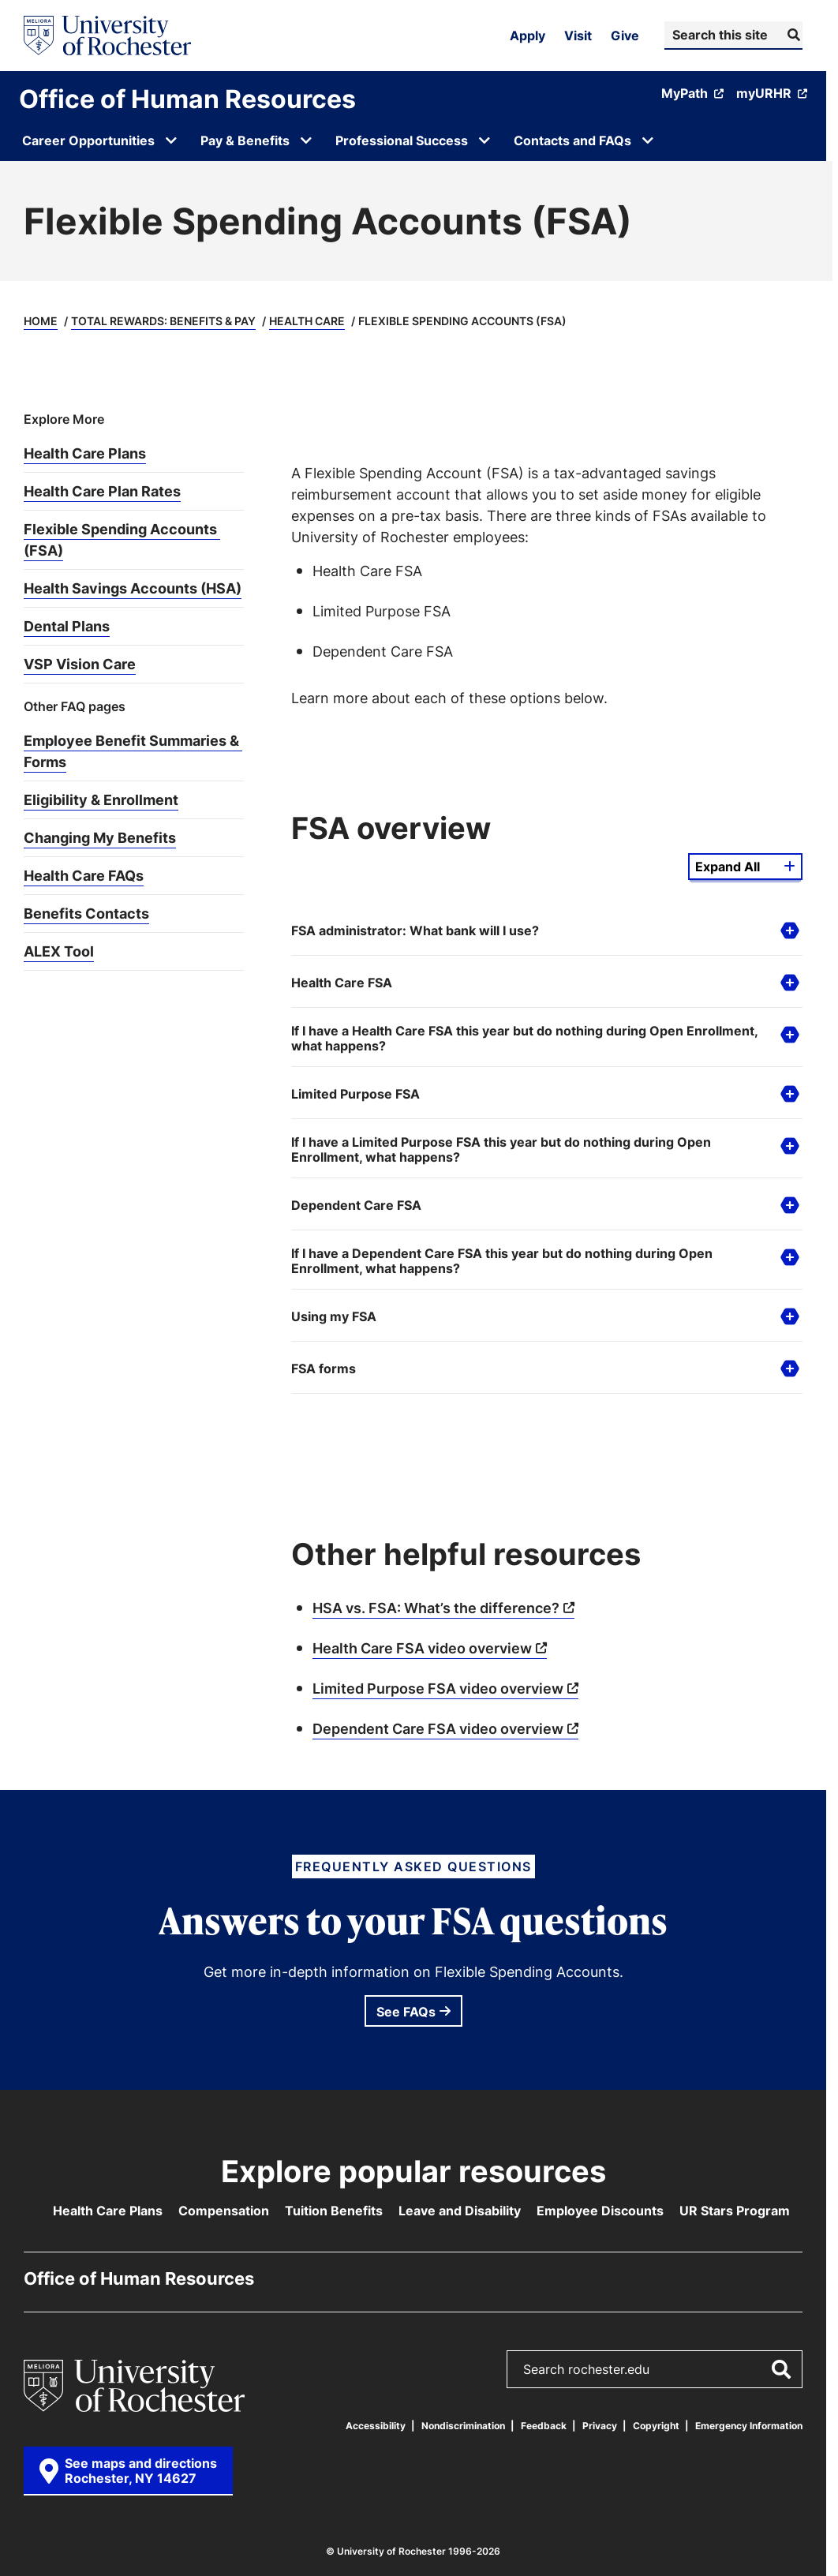 Image resolution: width=838 pixels, height=2576 pixels. Describe the element at coordinates (171, 140) in the screenshot. I see `[Open submenu for Career Opportunities]` at that location.